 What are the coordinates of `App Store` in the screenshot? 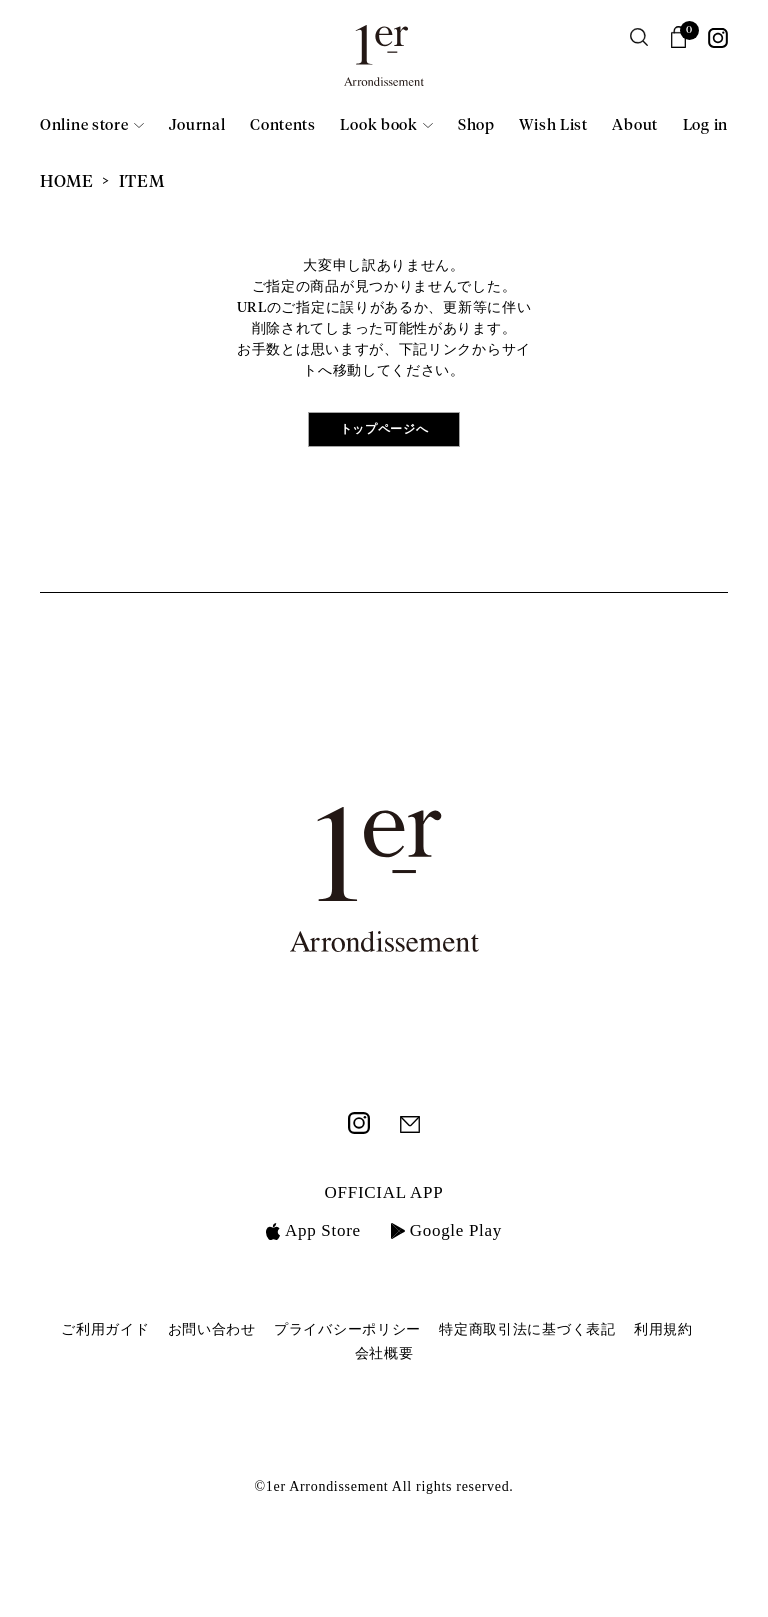 It's located at (313, 1230).